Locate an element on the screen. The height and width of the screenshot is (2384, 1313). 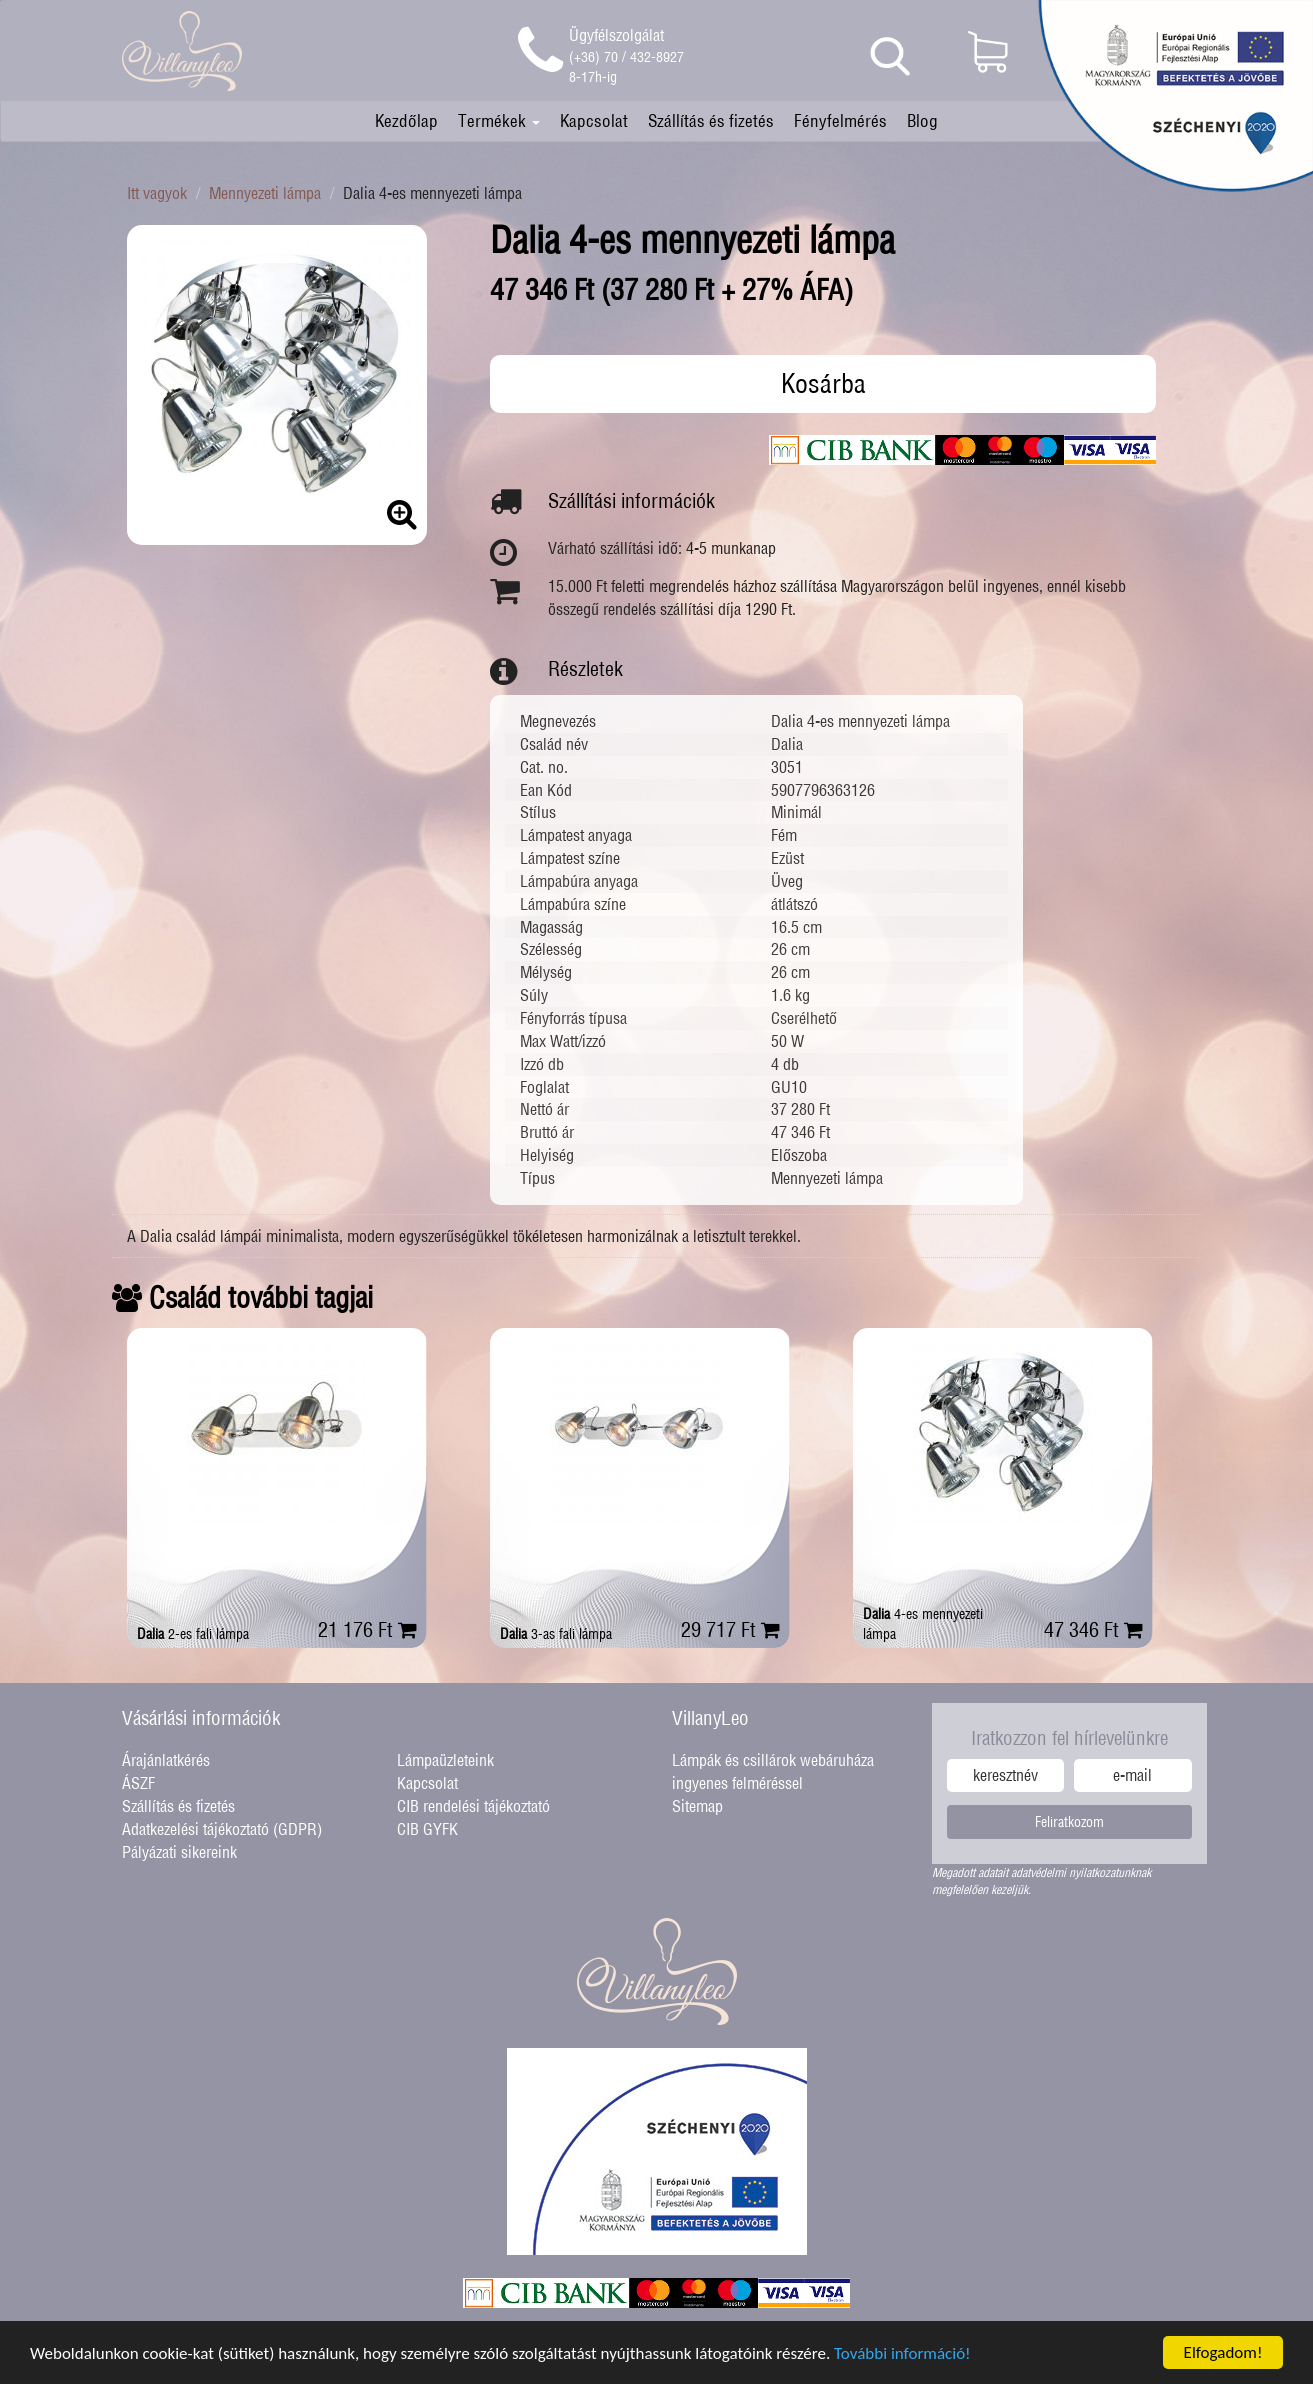
CIB GYFK is located at coordinates (427, 1829).